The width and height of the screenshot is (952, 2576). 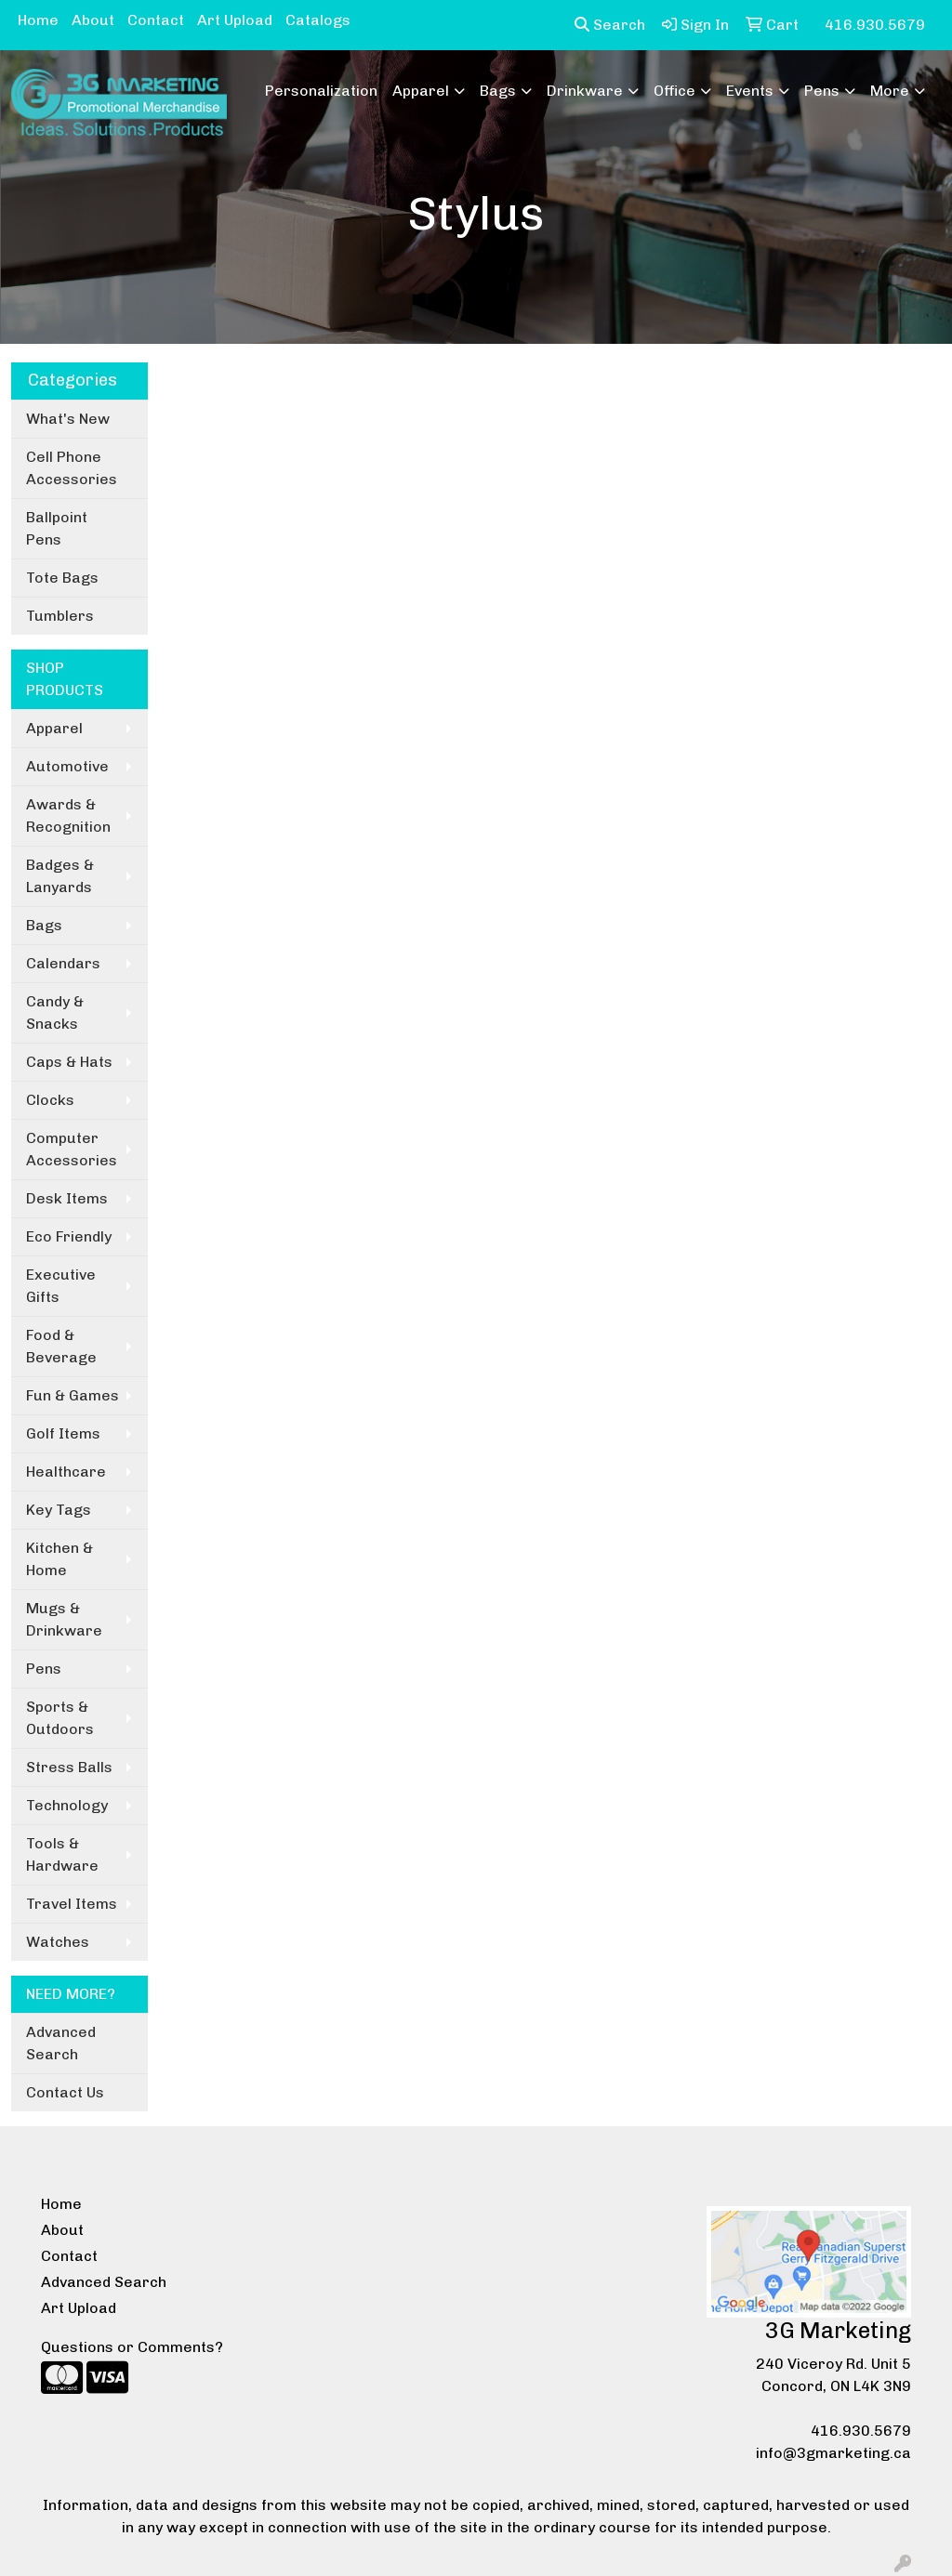 I want to click on What's New, so click(x=68, y=418).